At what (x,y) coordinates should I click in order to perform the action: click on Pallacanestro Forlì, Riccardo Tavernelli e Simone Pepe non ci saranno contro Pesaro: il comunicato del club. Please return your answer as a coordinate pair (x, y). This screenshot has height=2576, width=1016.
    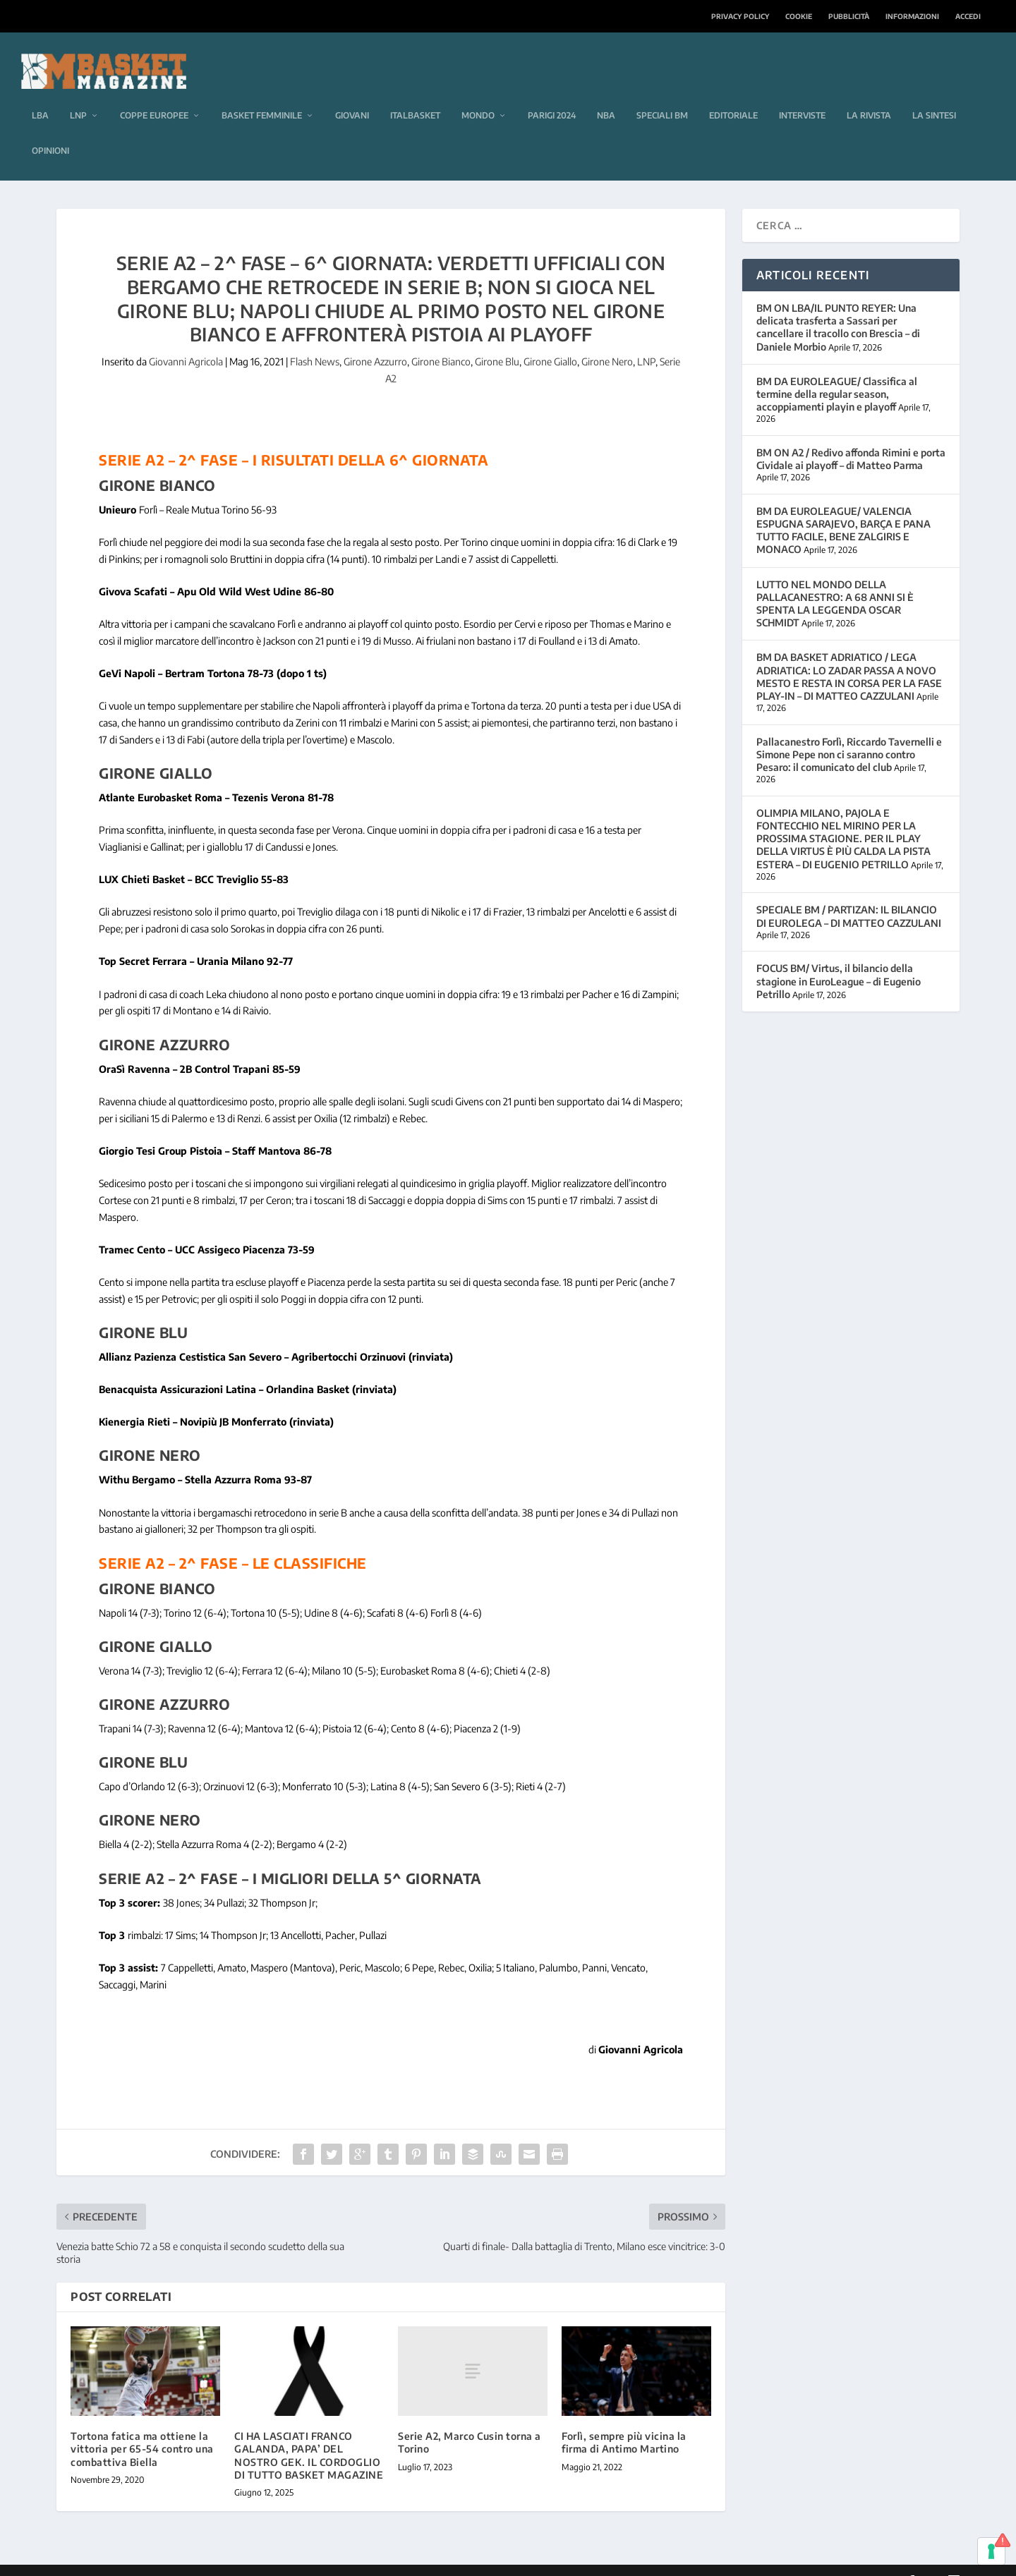
    Looking at the image, I should click on (849, 733).